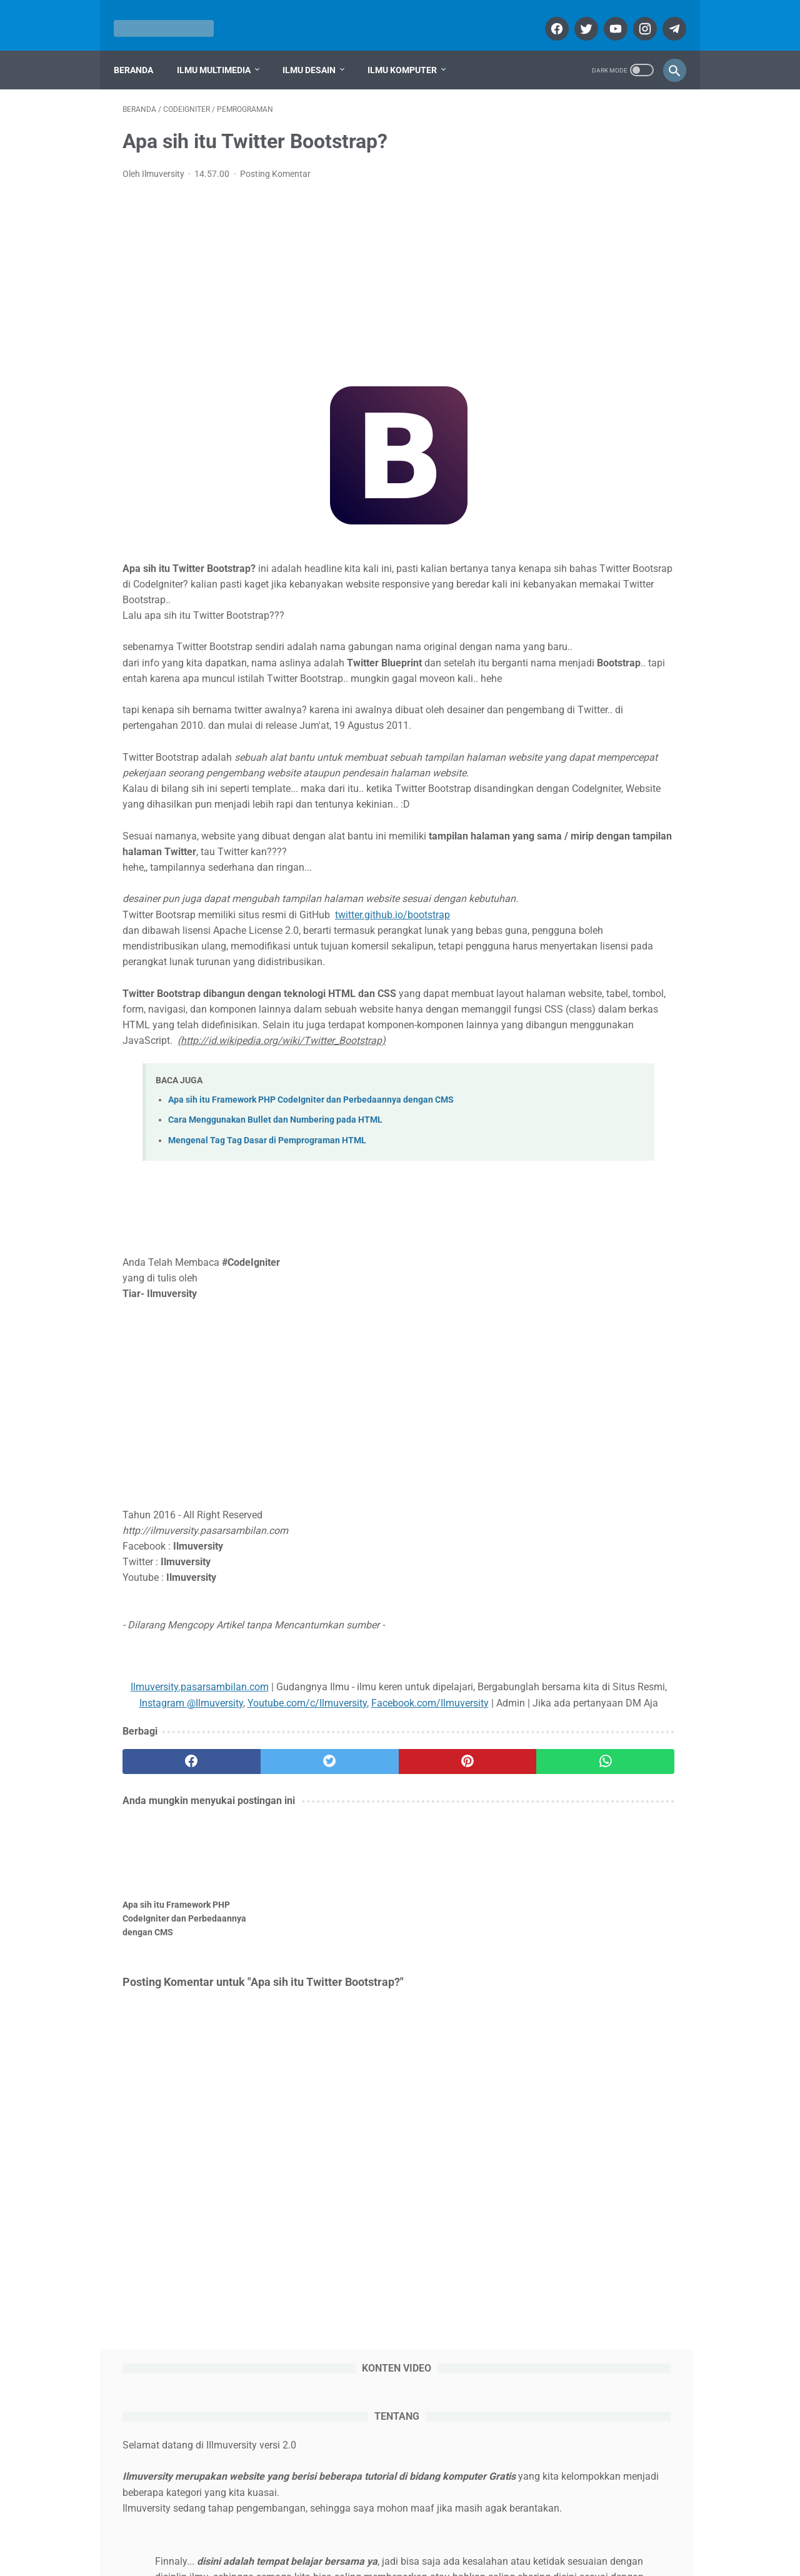 This screenshot has height=2576, width=800. I want to click on Interaktif, so click(633, 2016).